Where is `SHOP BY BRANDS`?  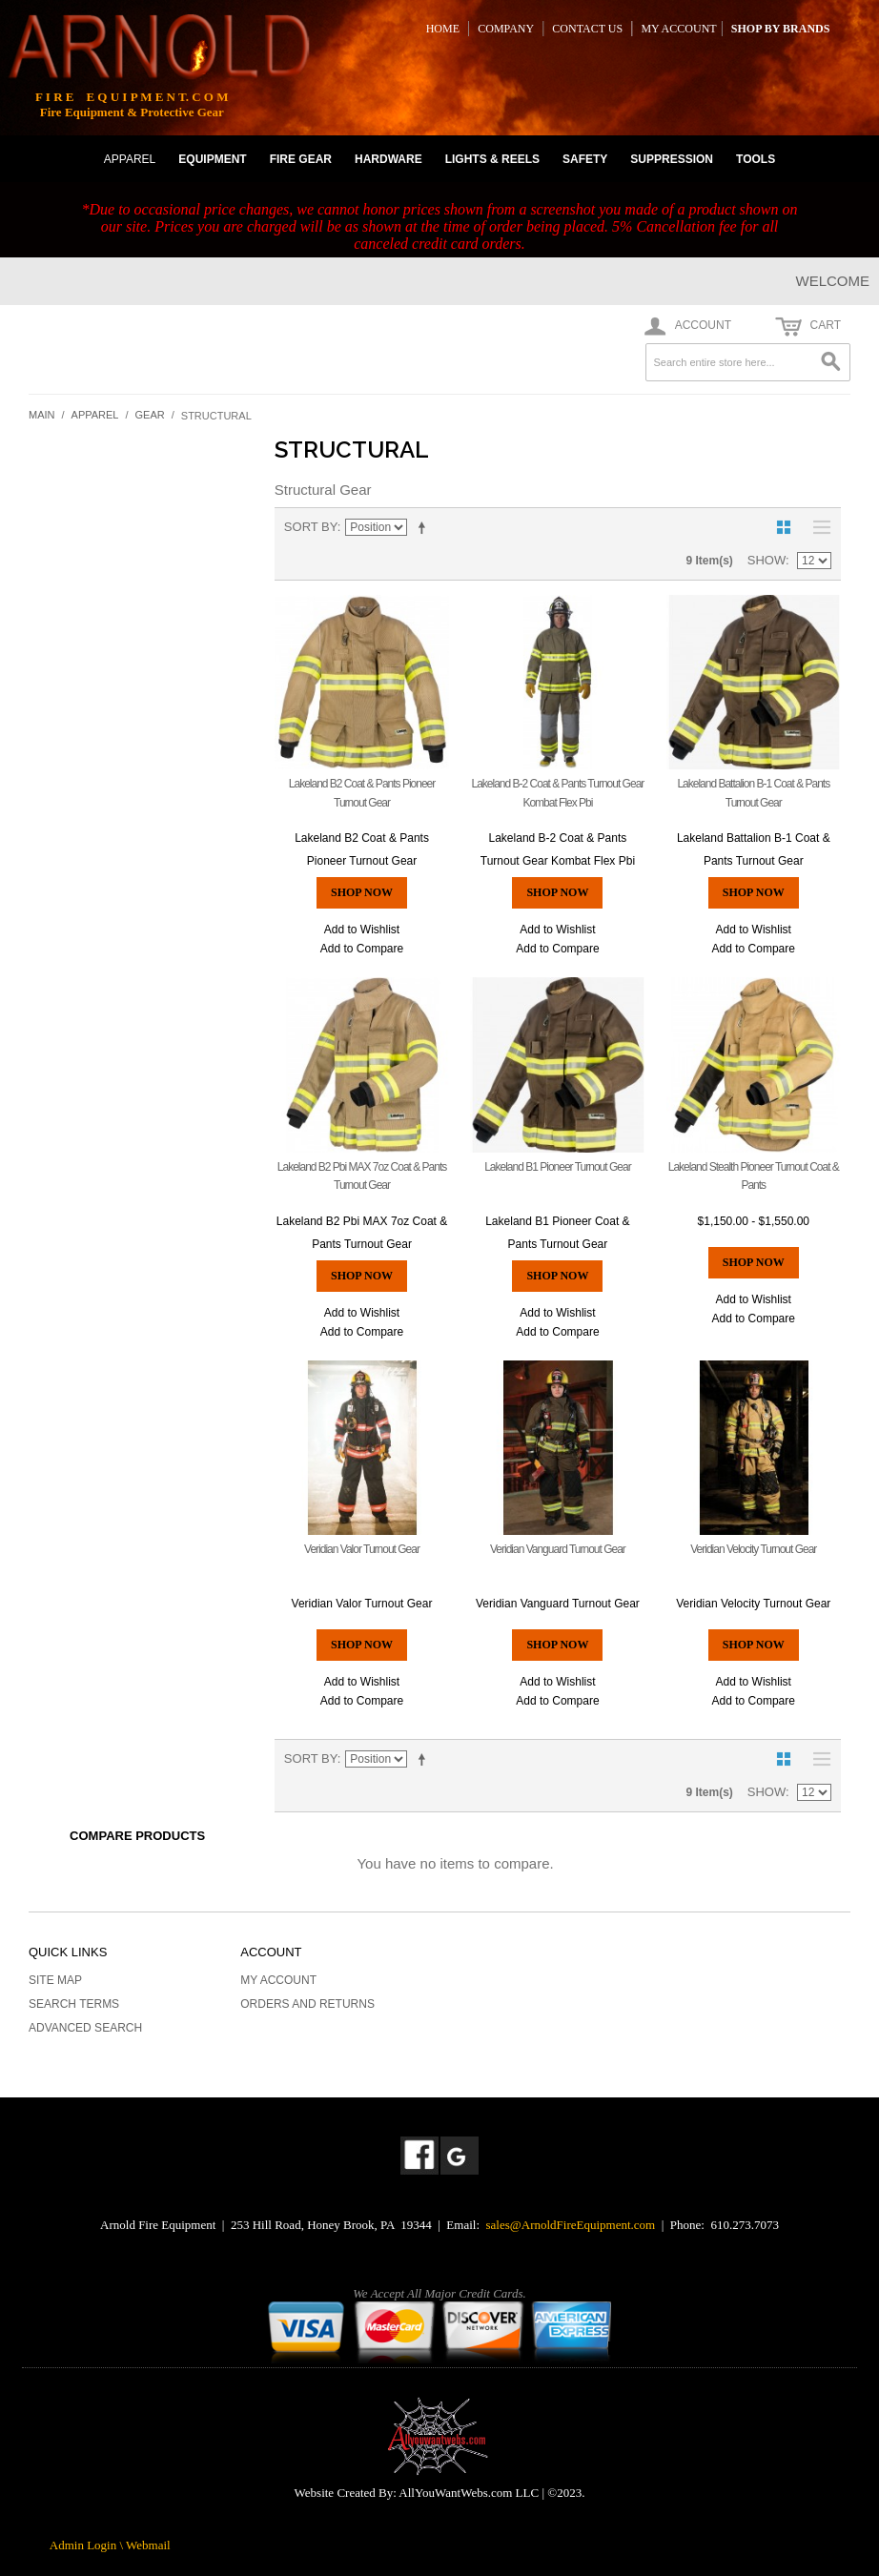 SHOP BY BRANDS is located at coordinates (780, 28).